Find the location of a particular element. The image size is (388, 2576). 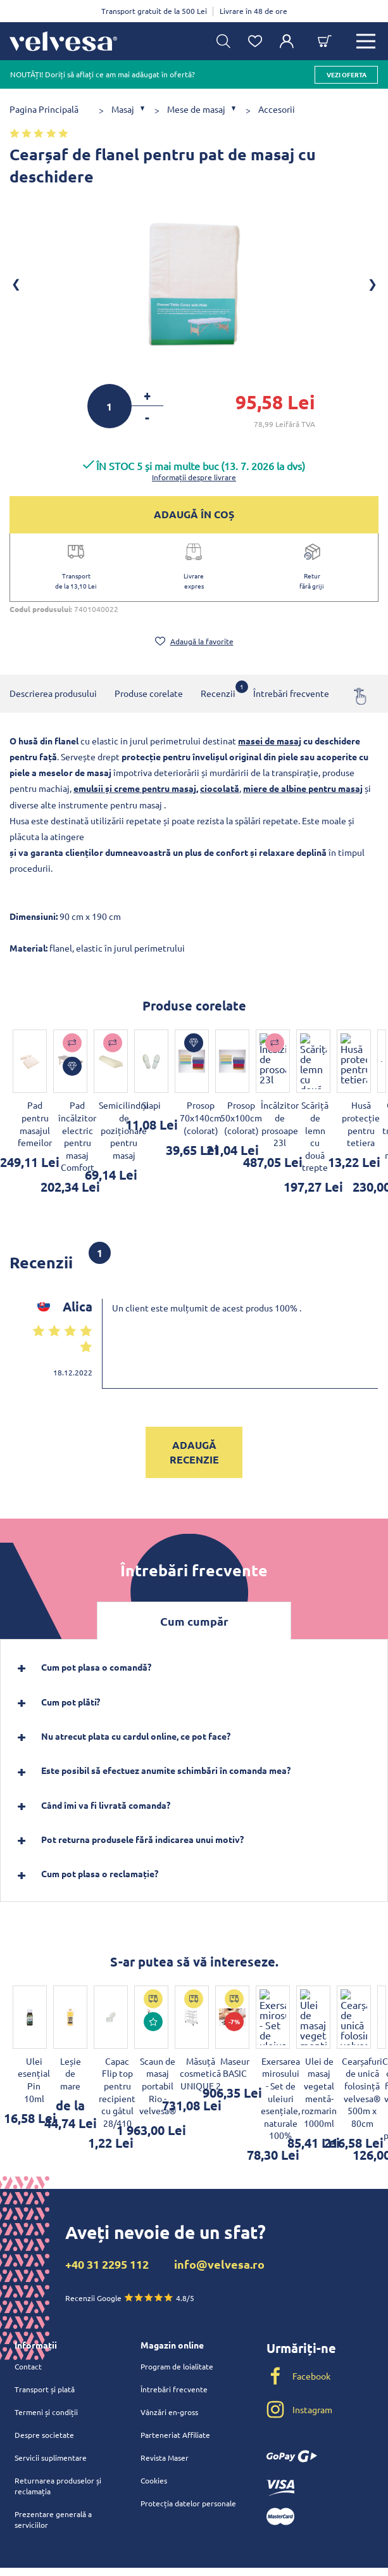

Termeni și condiții is located at coordinates (46, 2338).